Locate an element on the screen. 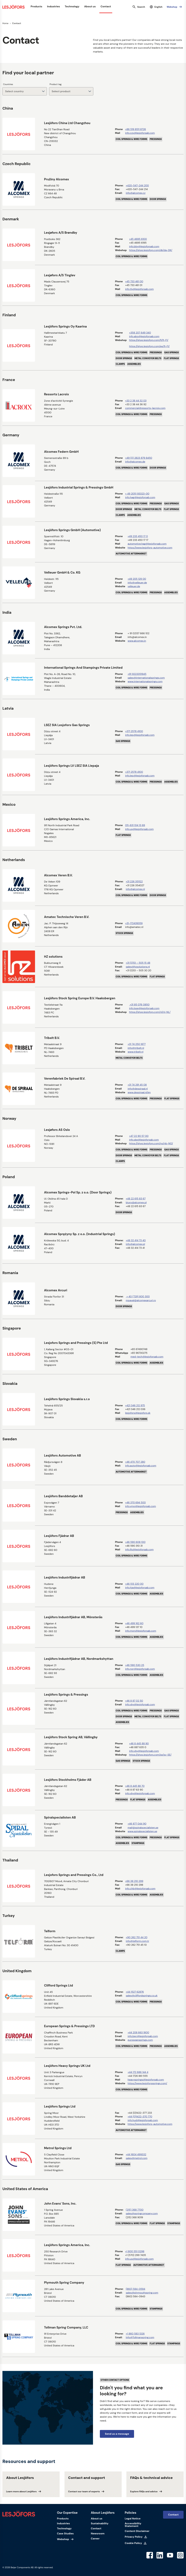  https://www.lesjoforssprings.com/ is located at coordinates (147, 2083).